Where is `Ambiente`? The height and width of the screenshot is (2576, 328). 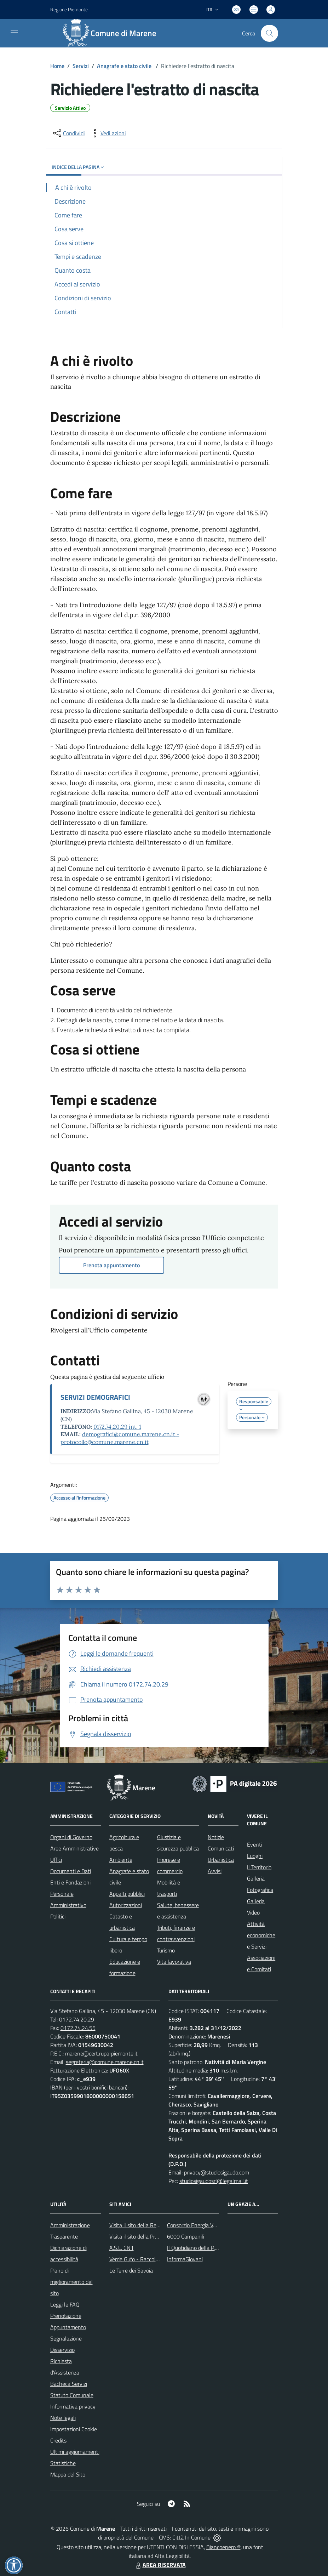 Ambiente is located at coordinates (120, 1859).